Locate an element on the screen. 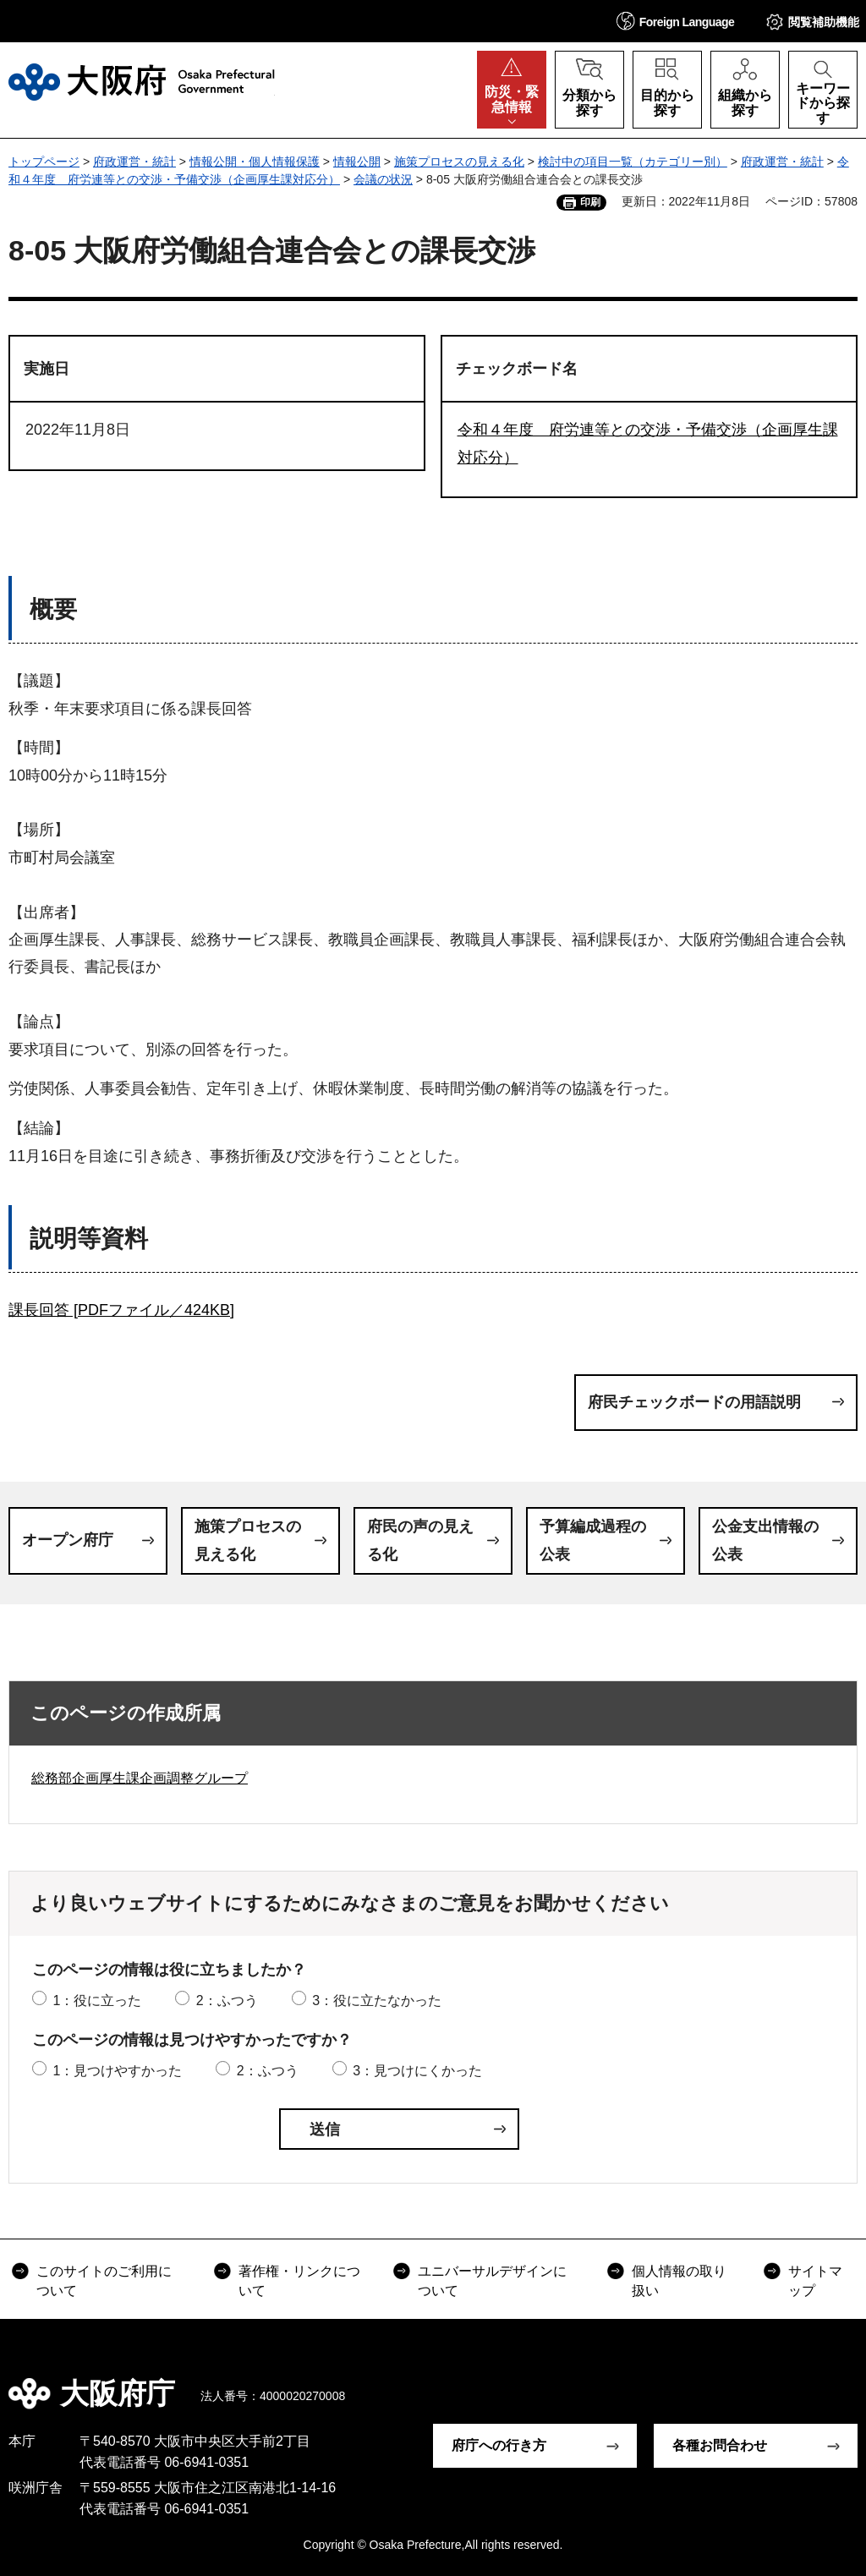 The image size is (866, 2576). 公金支出情報の公表 is located at coordinates (765, 1540).